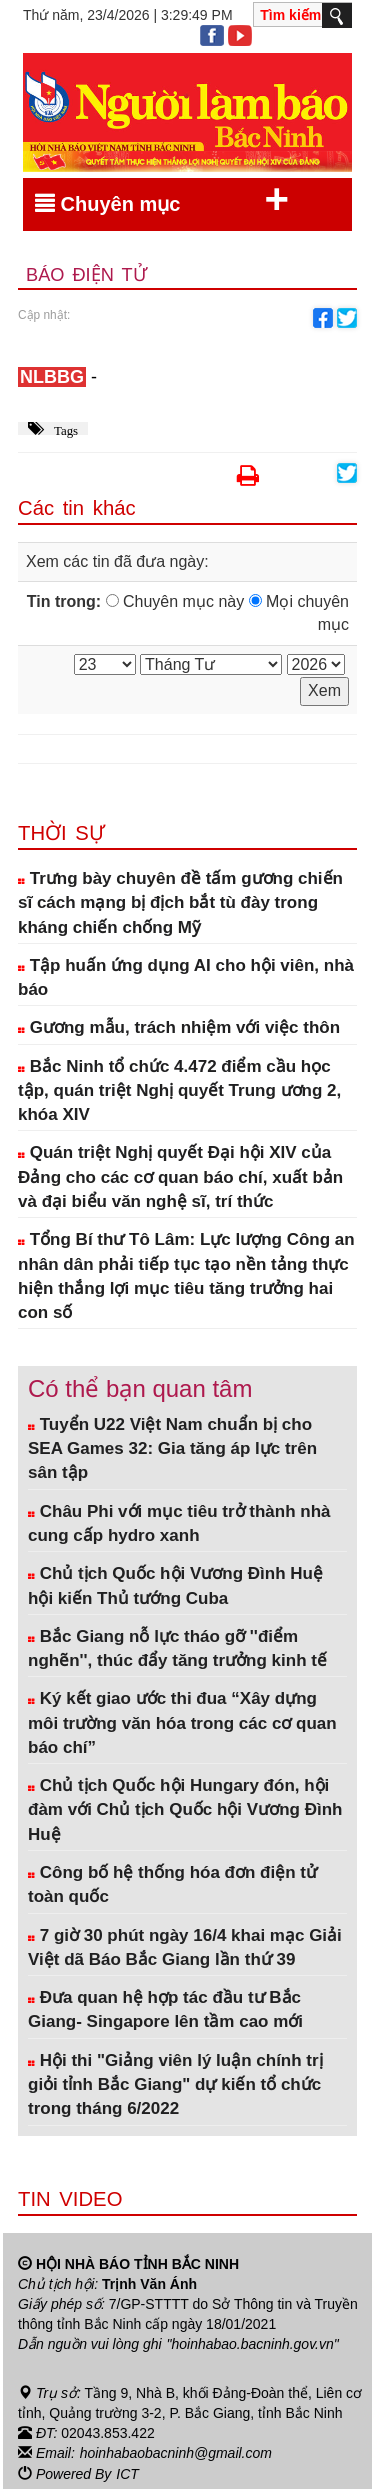 Image resolution: width=375 pixels, height=2489 pixels. Describe the element at coordinates (172, 1449) in the screenshot. I see `Tuyển U22 Việt Nam chuẩn bị cho SEA Games 32: Gia tăng áp lực trên sân tập` at that location.